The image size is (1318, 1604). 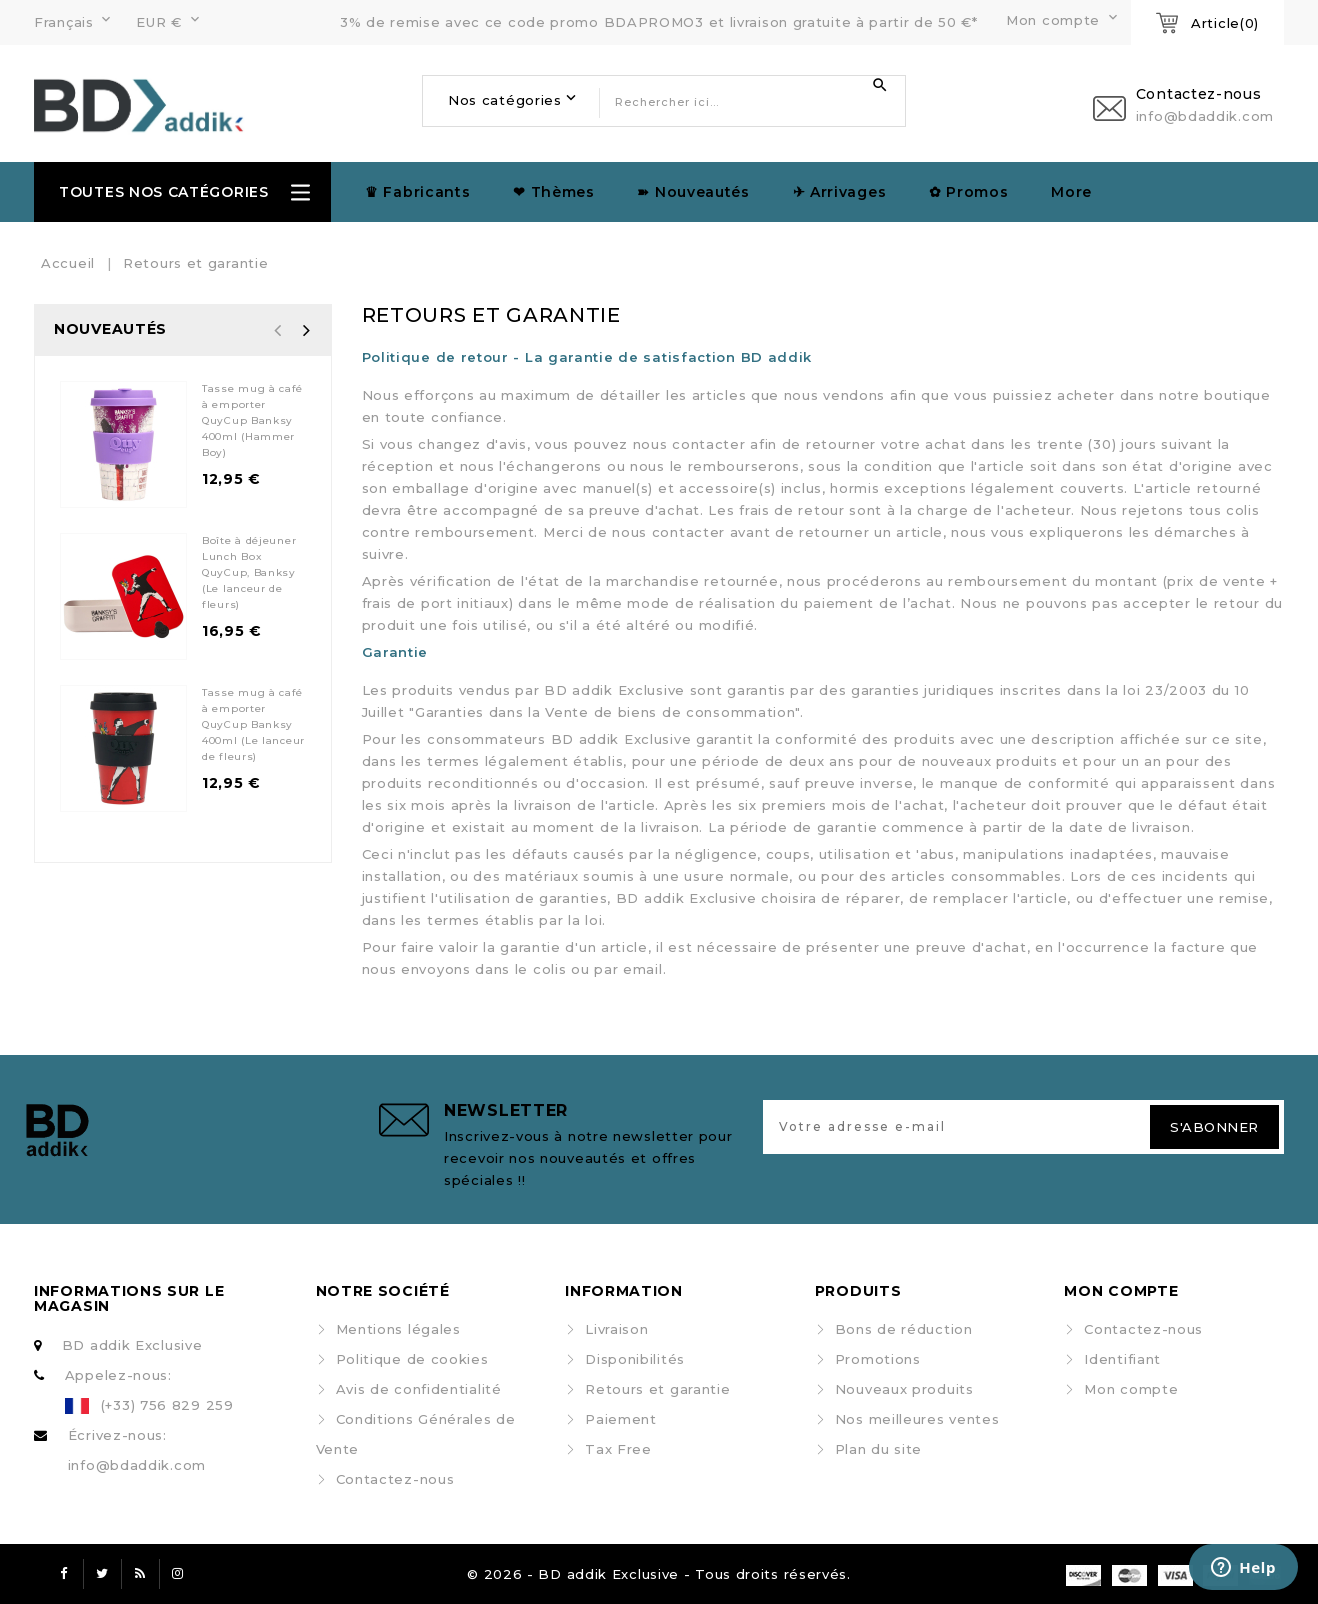 What do you see at coordinates (398, 1329) in the screenshot?
I see `Mentions légales` at bounding box center [398, 1329].